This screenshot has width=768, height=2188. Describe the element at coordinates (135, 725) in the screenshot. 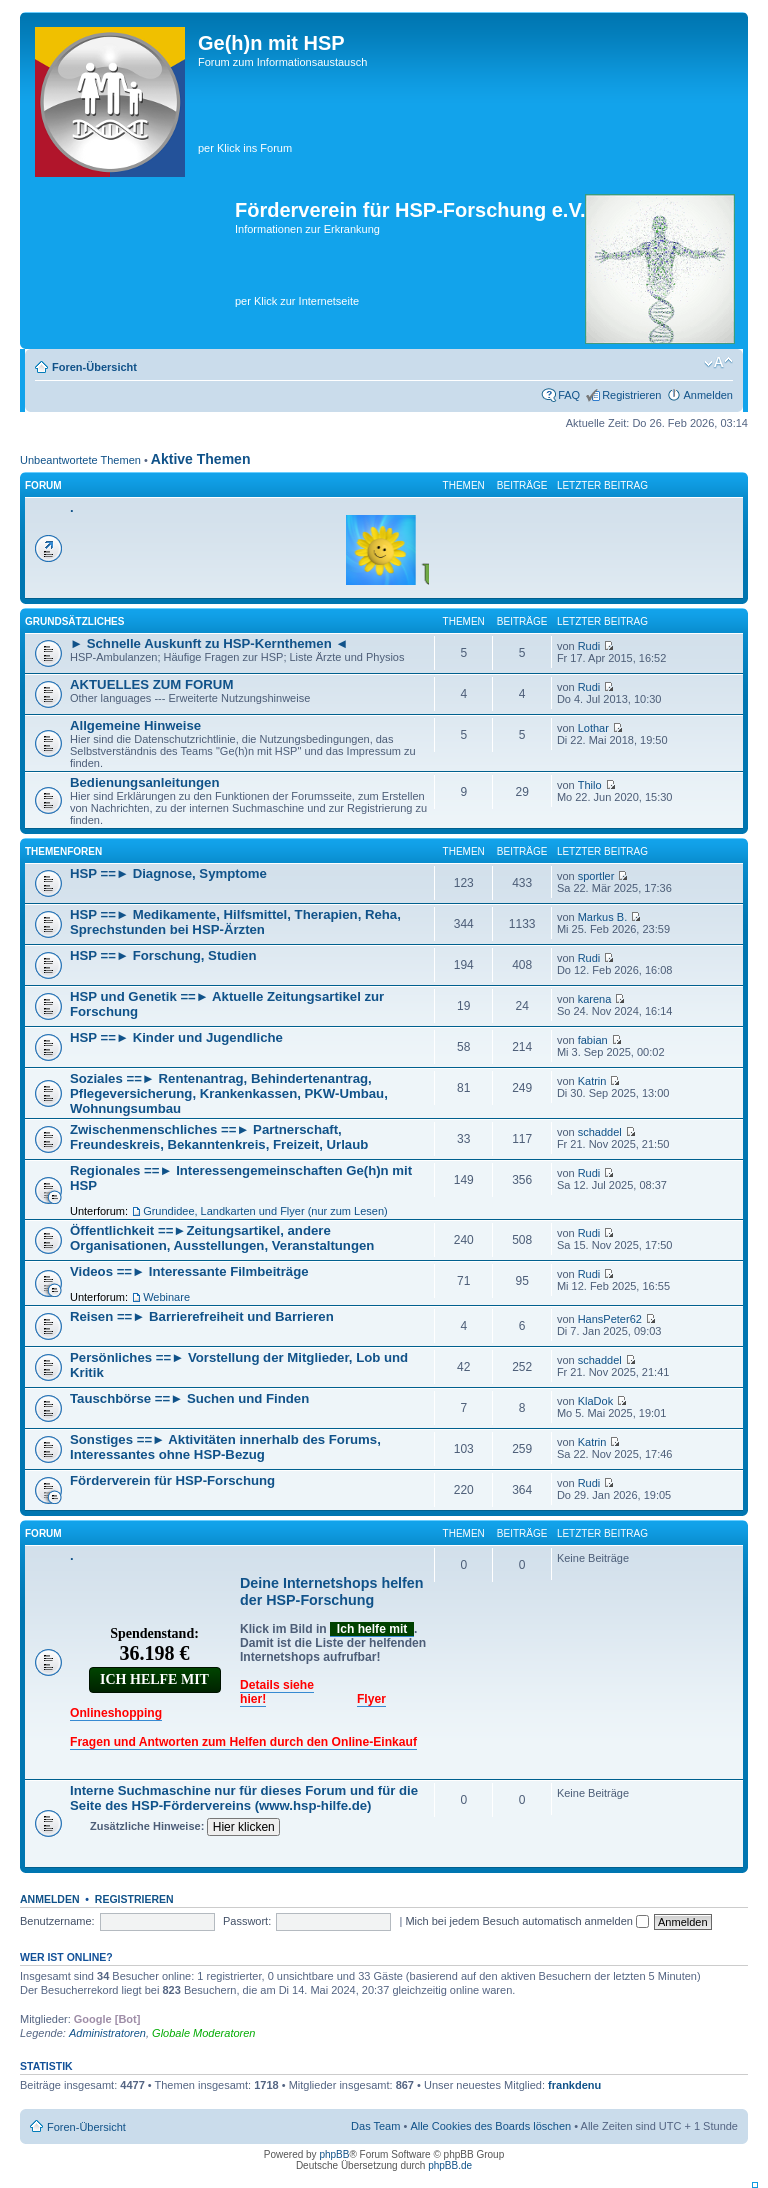

I see `Allgemeine Hinweise` at that location.